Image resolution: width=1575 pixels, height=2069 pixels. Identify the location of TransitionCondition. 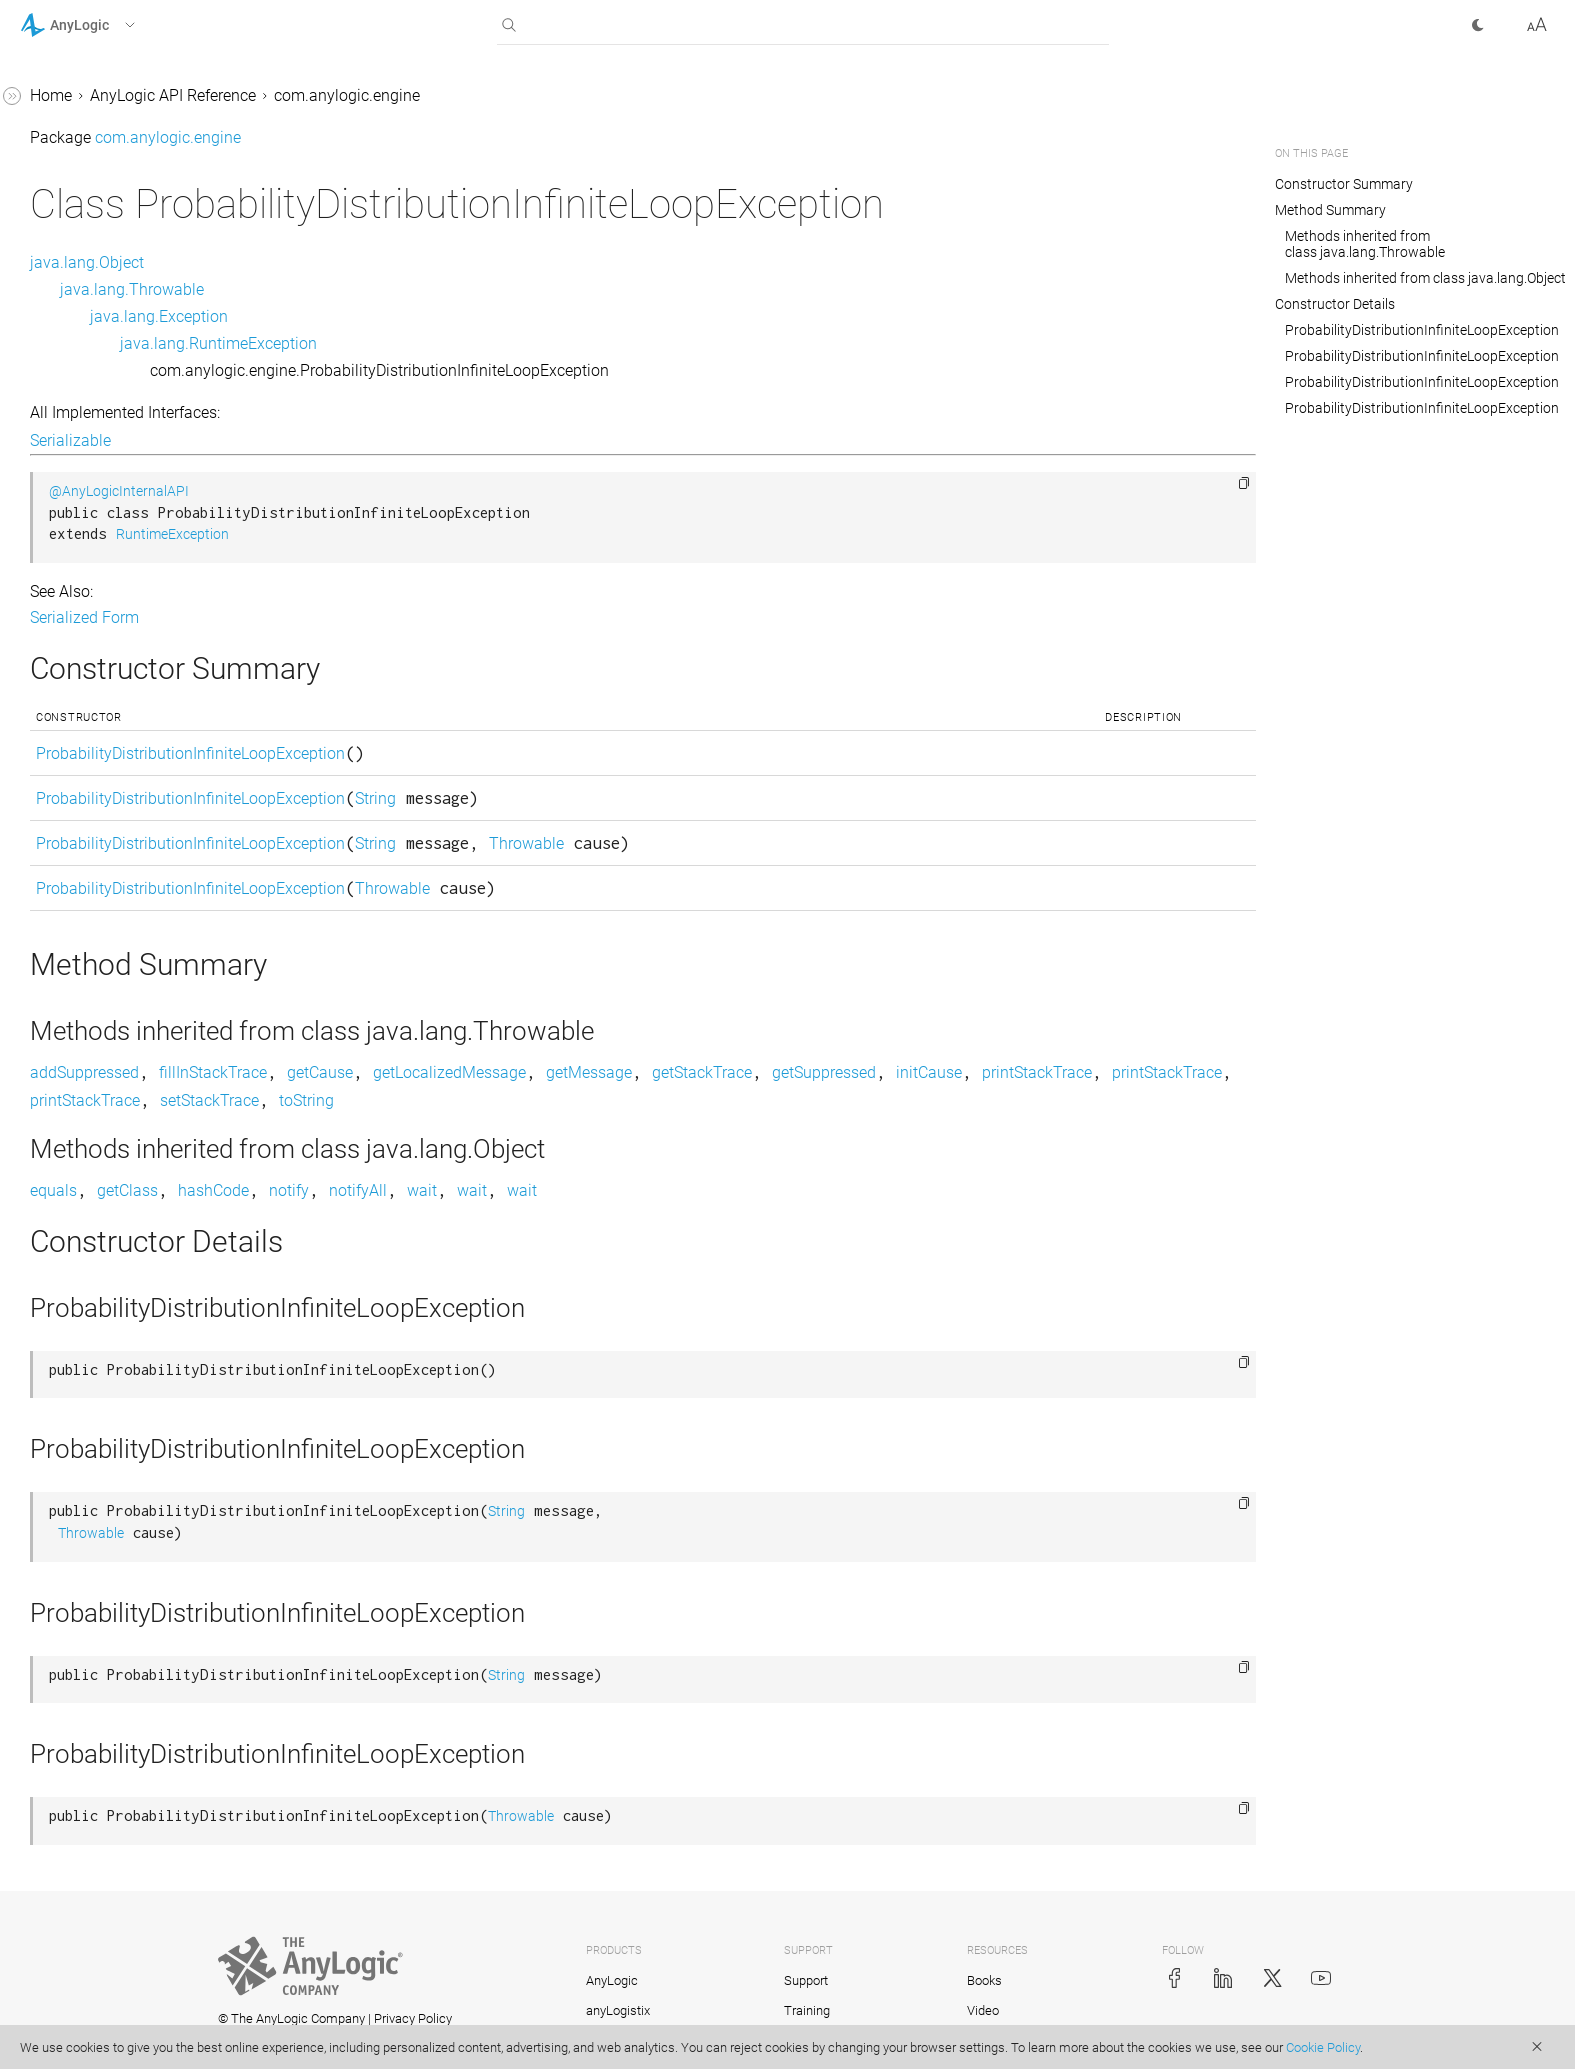
(107, 1134).